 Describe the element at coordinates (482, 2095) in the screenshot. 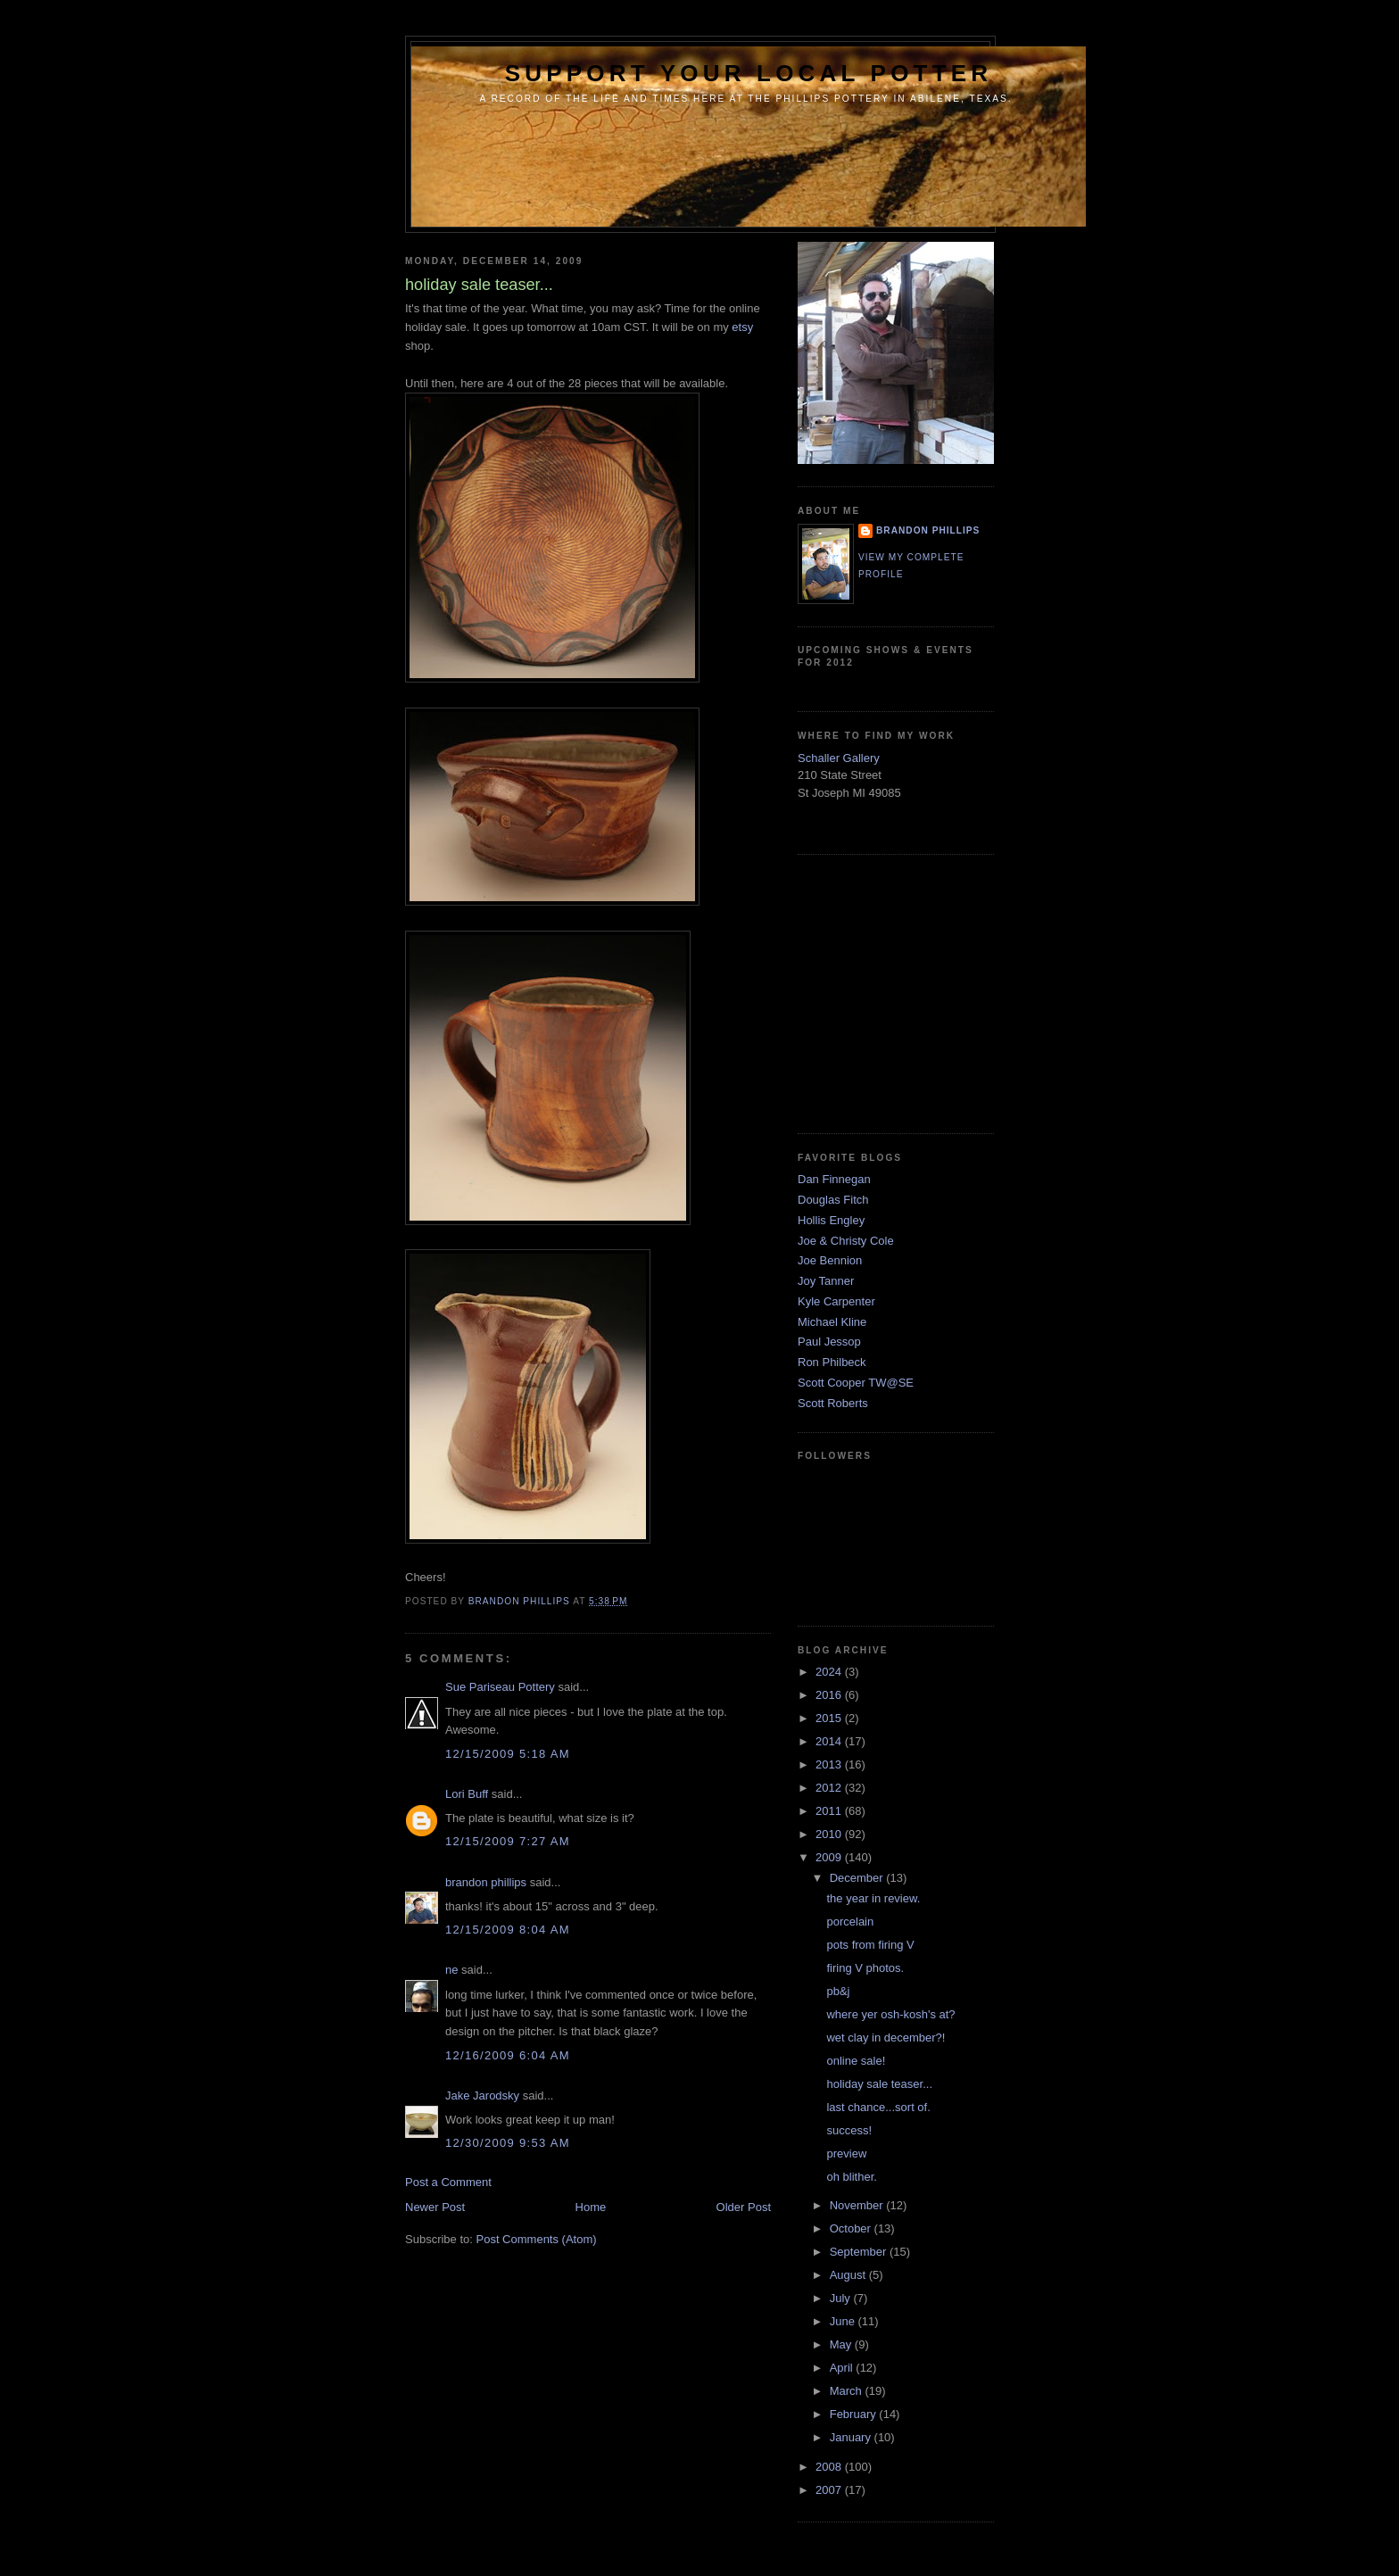

I see `Jake Jarodsky` at that location.